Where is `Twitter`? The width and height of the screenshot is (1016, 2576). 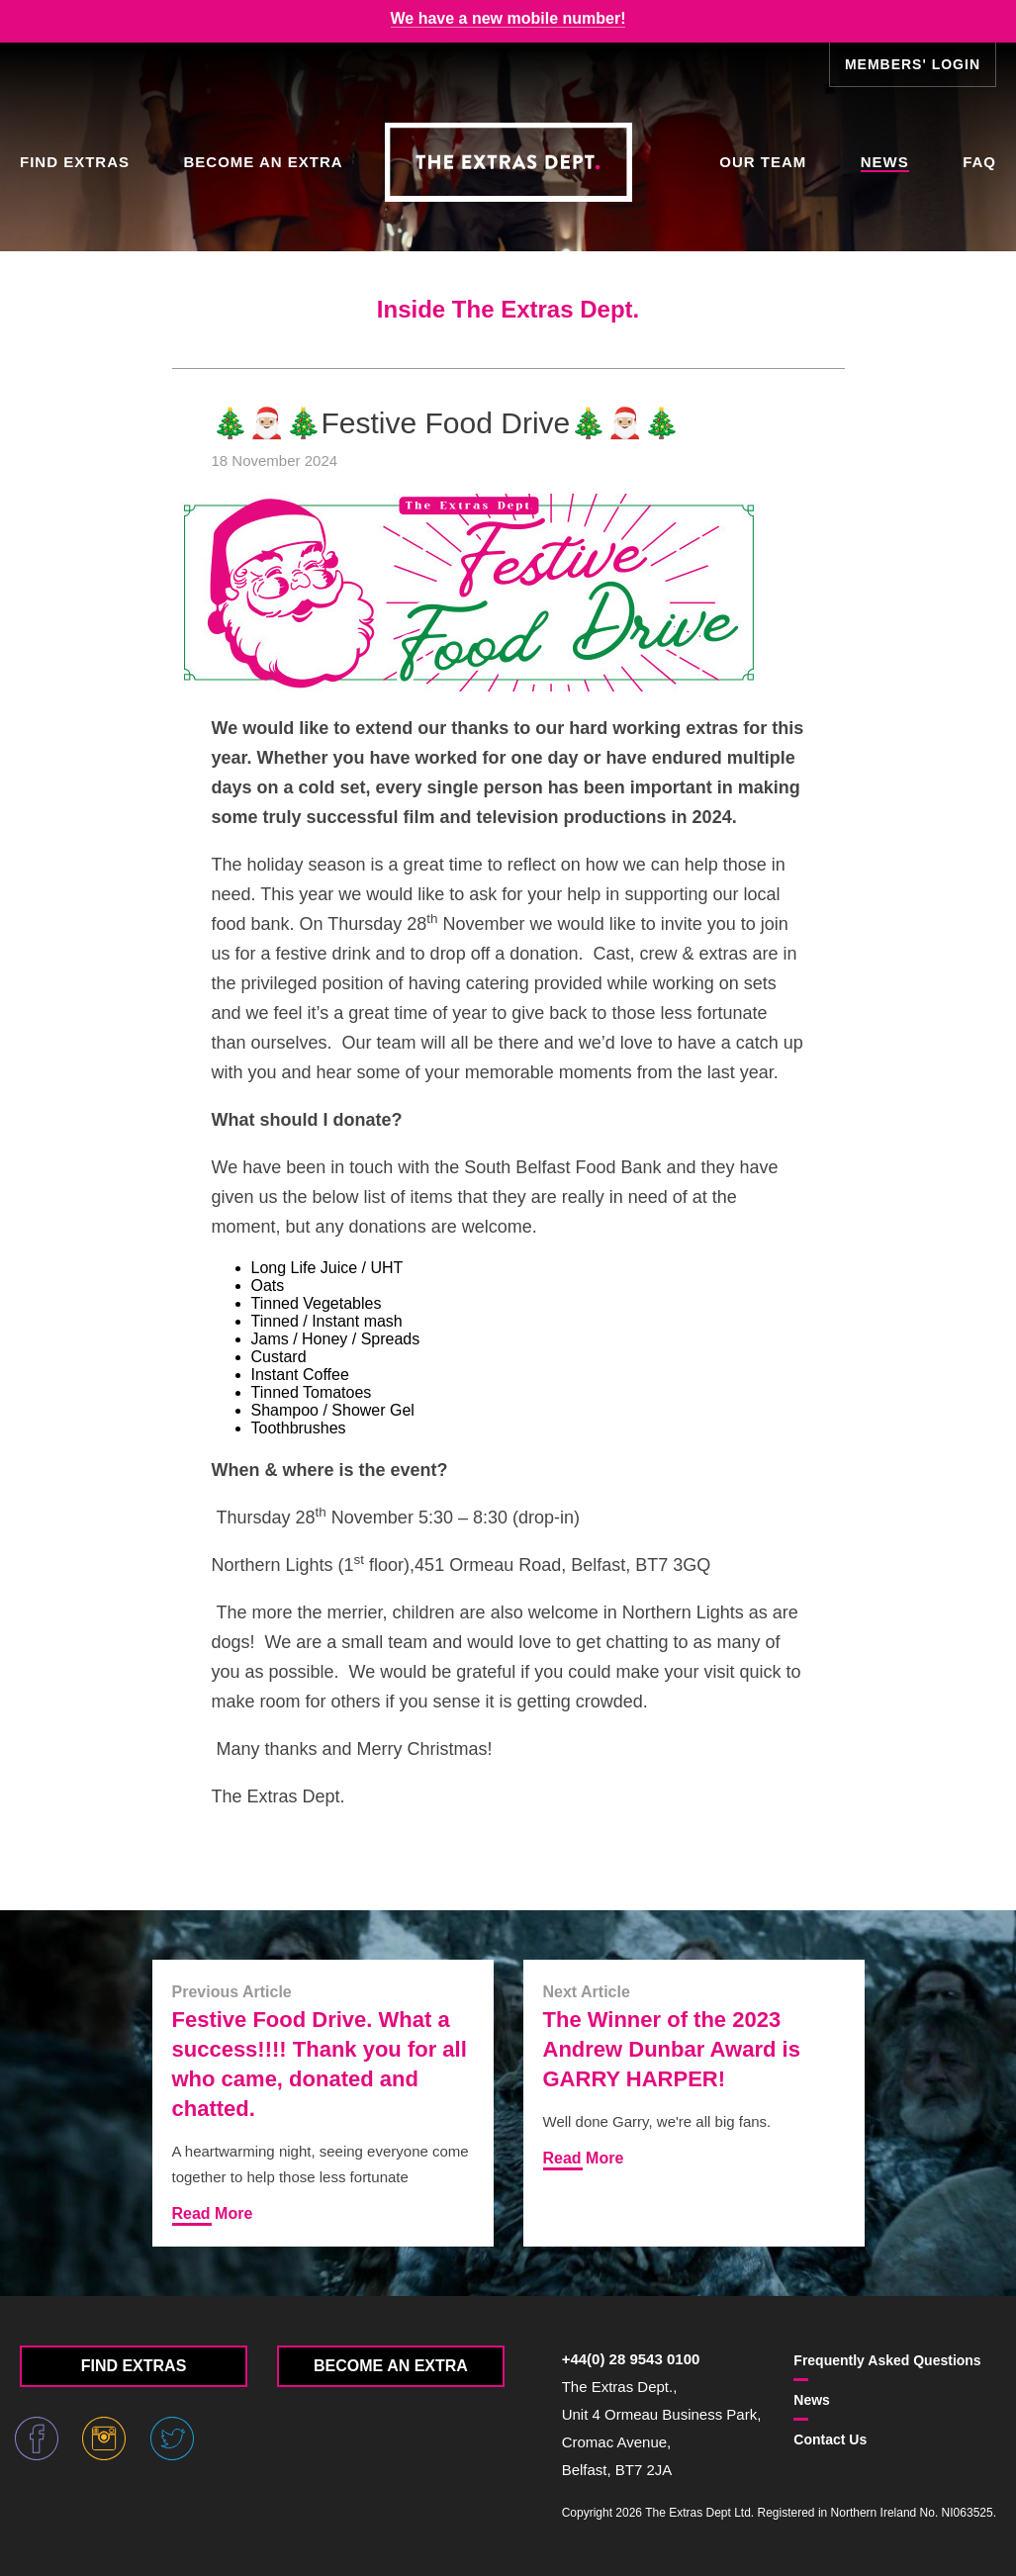
Twitter is located at coordinates (172, 2438).